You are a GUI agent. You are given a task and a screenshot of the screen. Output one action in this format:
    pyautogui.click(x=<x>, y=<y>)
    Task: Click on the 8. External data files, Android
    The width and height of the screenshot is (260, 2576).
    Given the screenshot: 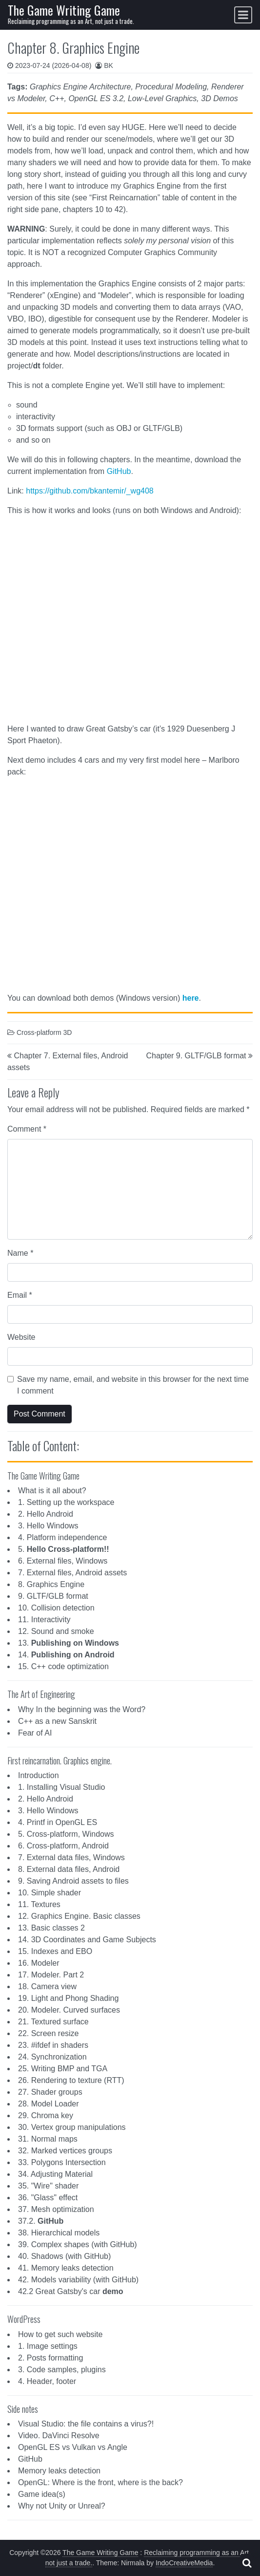 What is the action you would take?
    pyautogui.click(x=69, y=1869)
    